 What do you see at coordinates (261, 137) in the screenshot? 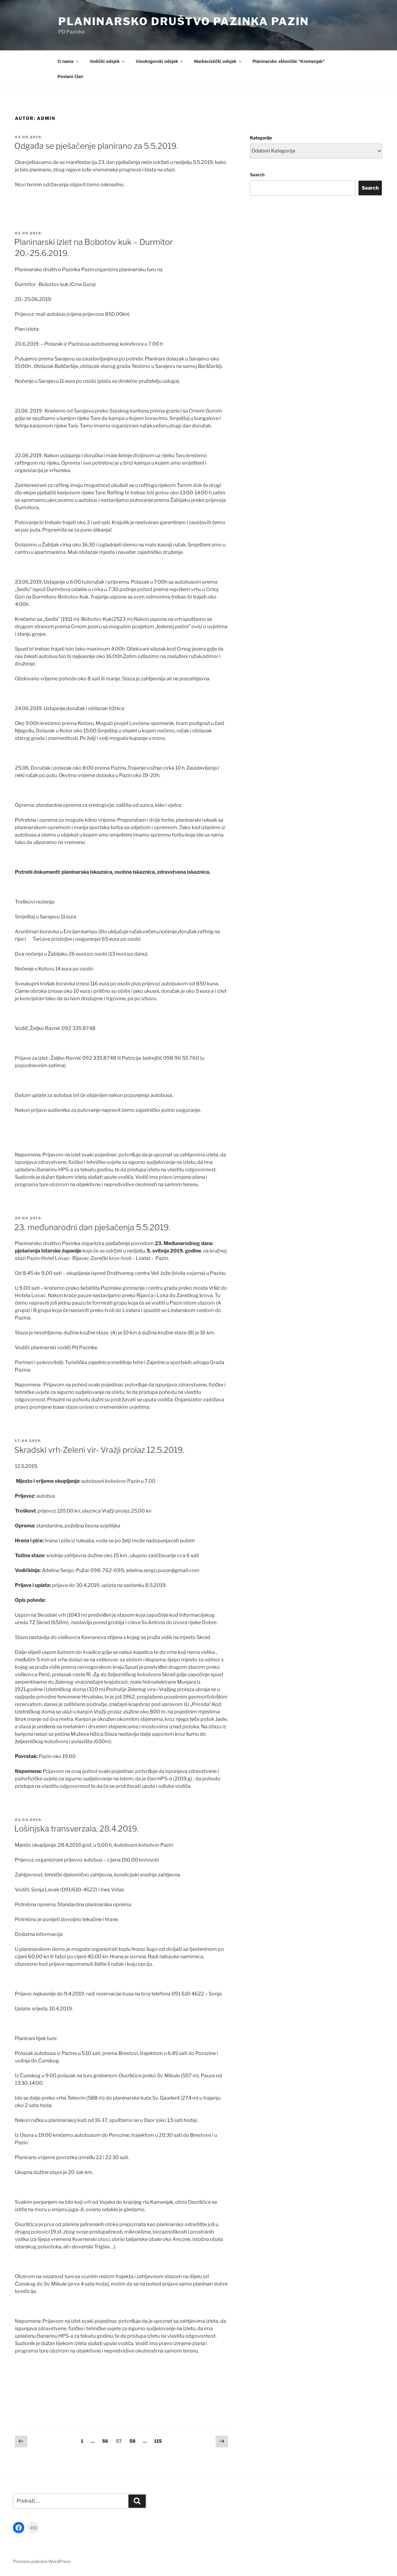
I see `Kategorije` at bounding box center [261, 137].